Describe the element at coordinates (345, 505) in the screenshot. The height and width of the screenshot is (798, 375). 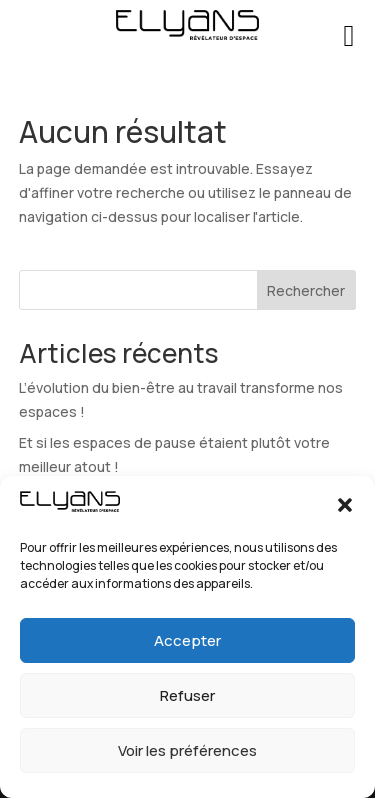
I see `[button]` at that location.